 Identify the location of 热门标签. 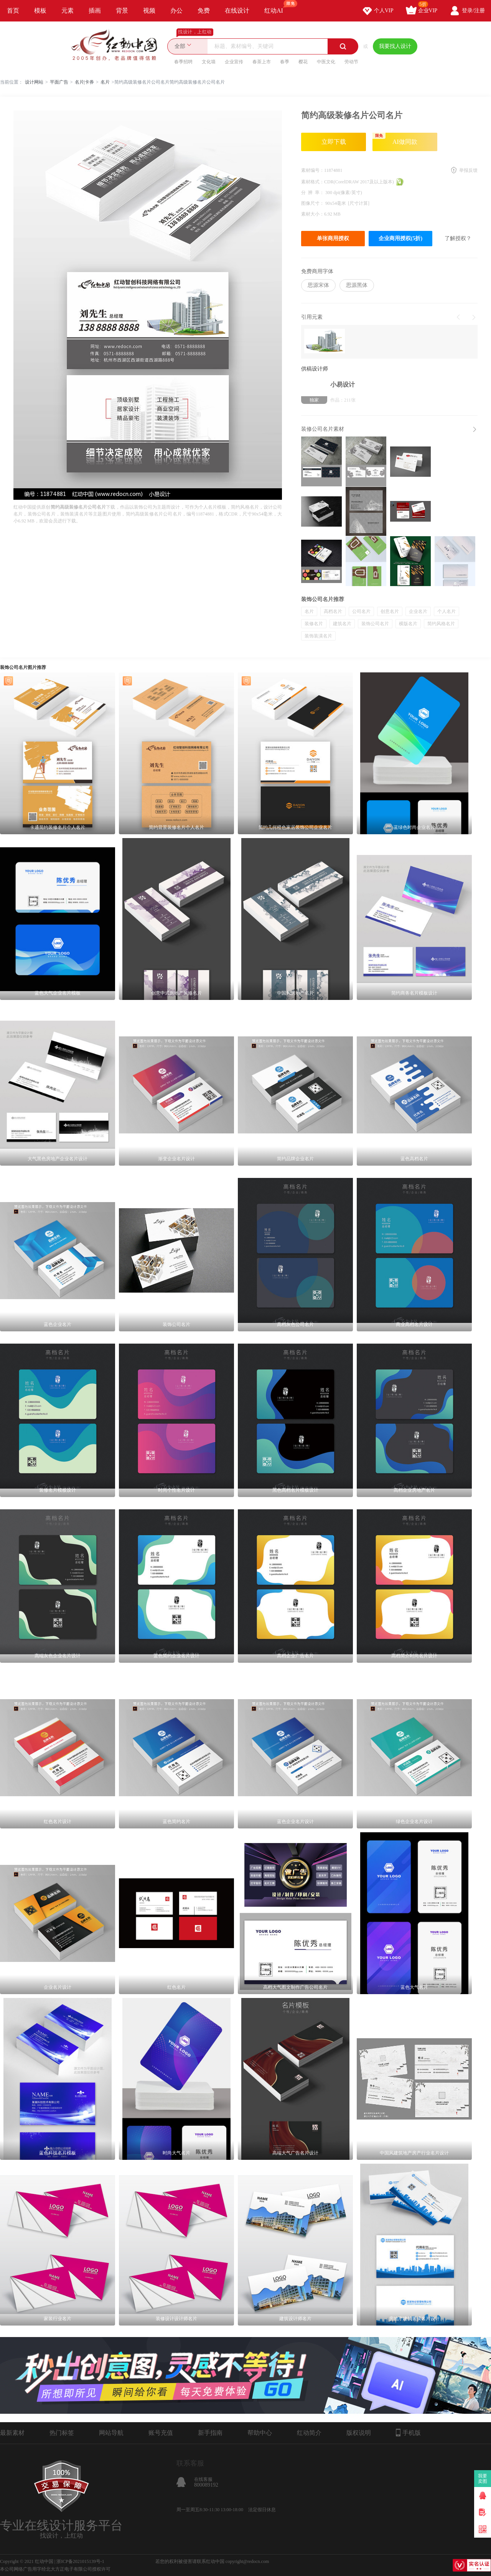
(61, 2432).